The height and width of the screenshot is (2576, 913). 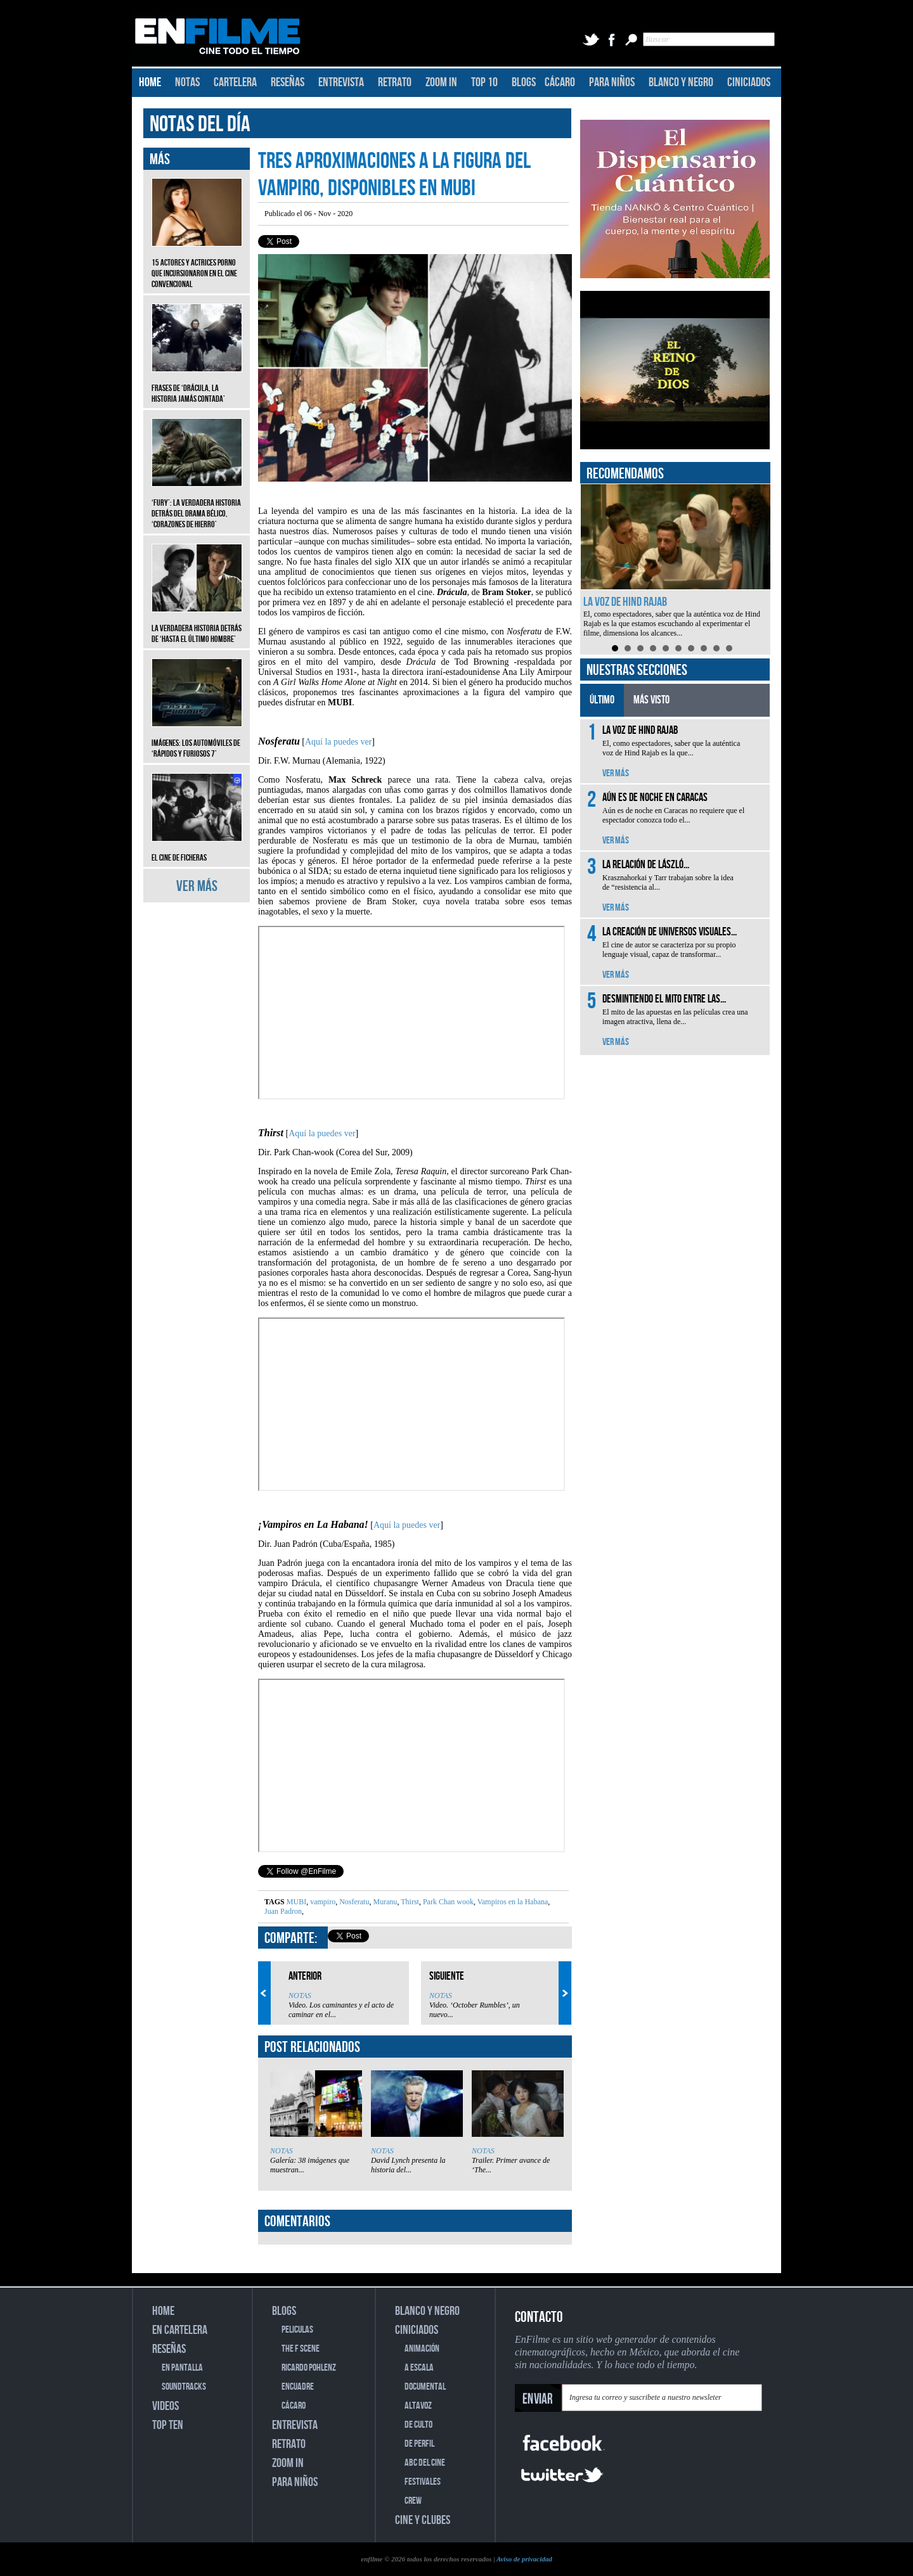 What do you see at coordinates (512, 1901) in the screenshot?
I see `Vampiros en la Habana` at bounding box center [512, 1901].